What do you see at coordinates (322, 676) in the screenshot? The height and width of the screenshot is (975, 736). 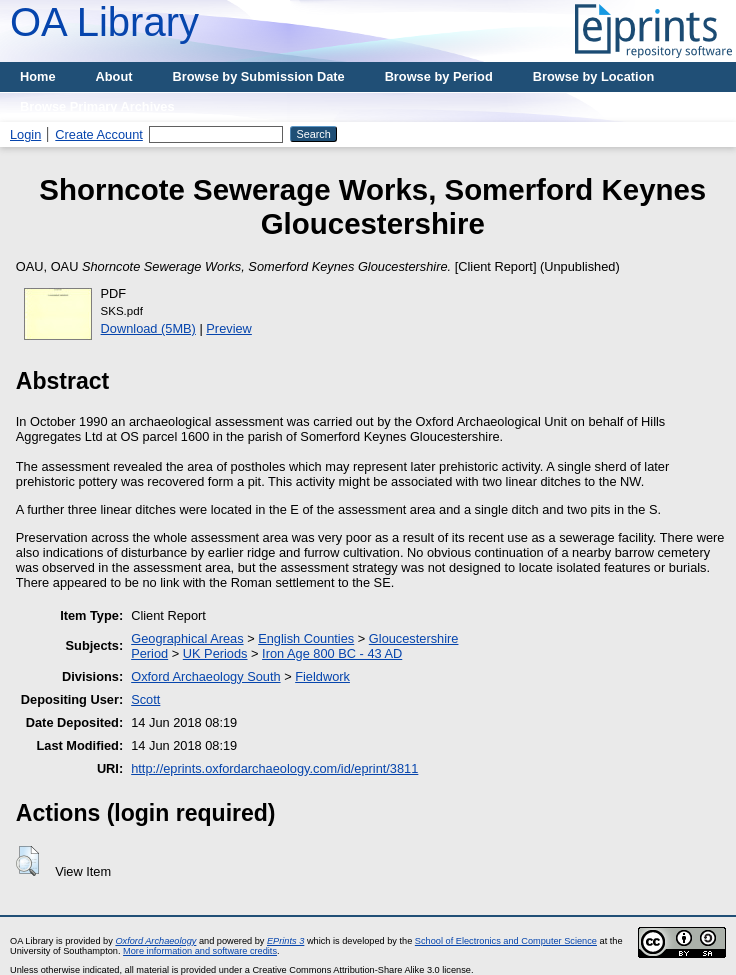 I see `Fieldwork` at bounding box center [322, 676].